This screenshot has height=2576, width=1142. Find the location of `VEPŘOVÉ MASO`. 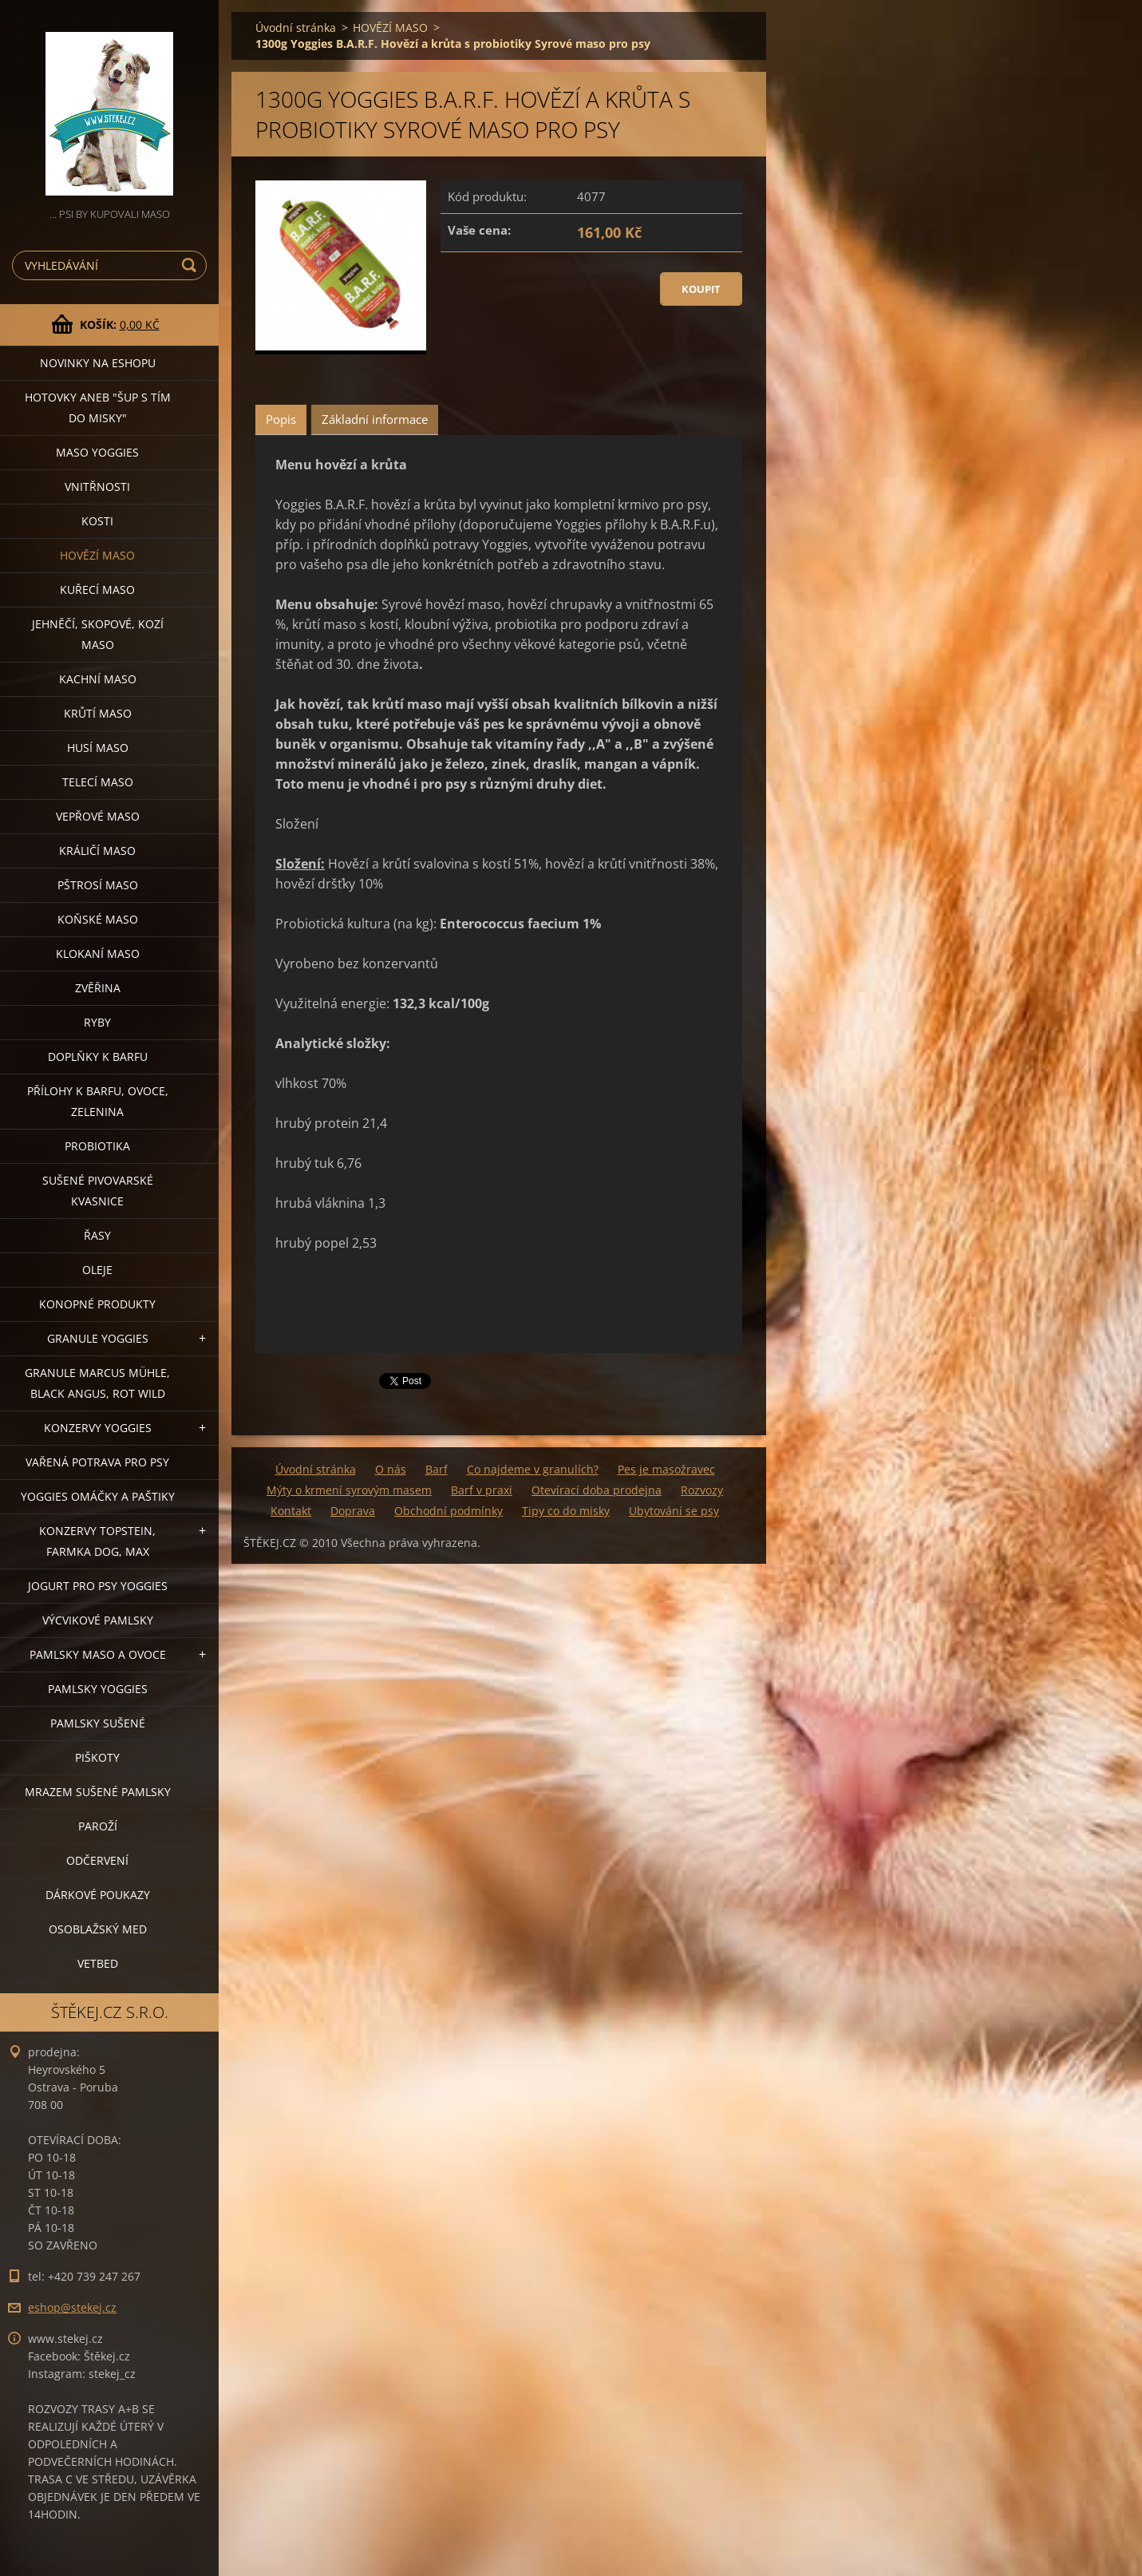

VEPŘOVÉ MASO is located at coordinates (98, 816).